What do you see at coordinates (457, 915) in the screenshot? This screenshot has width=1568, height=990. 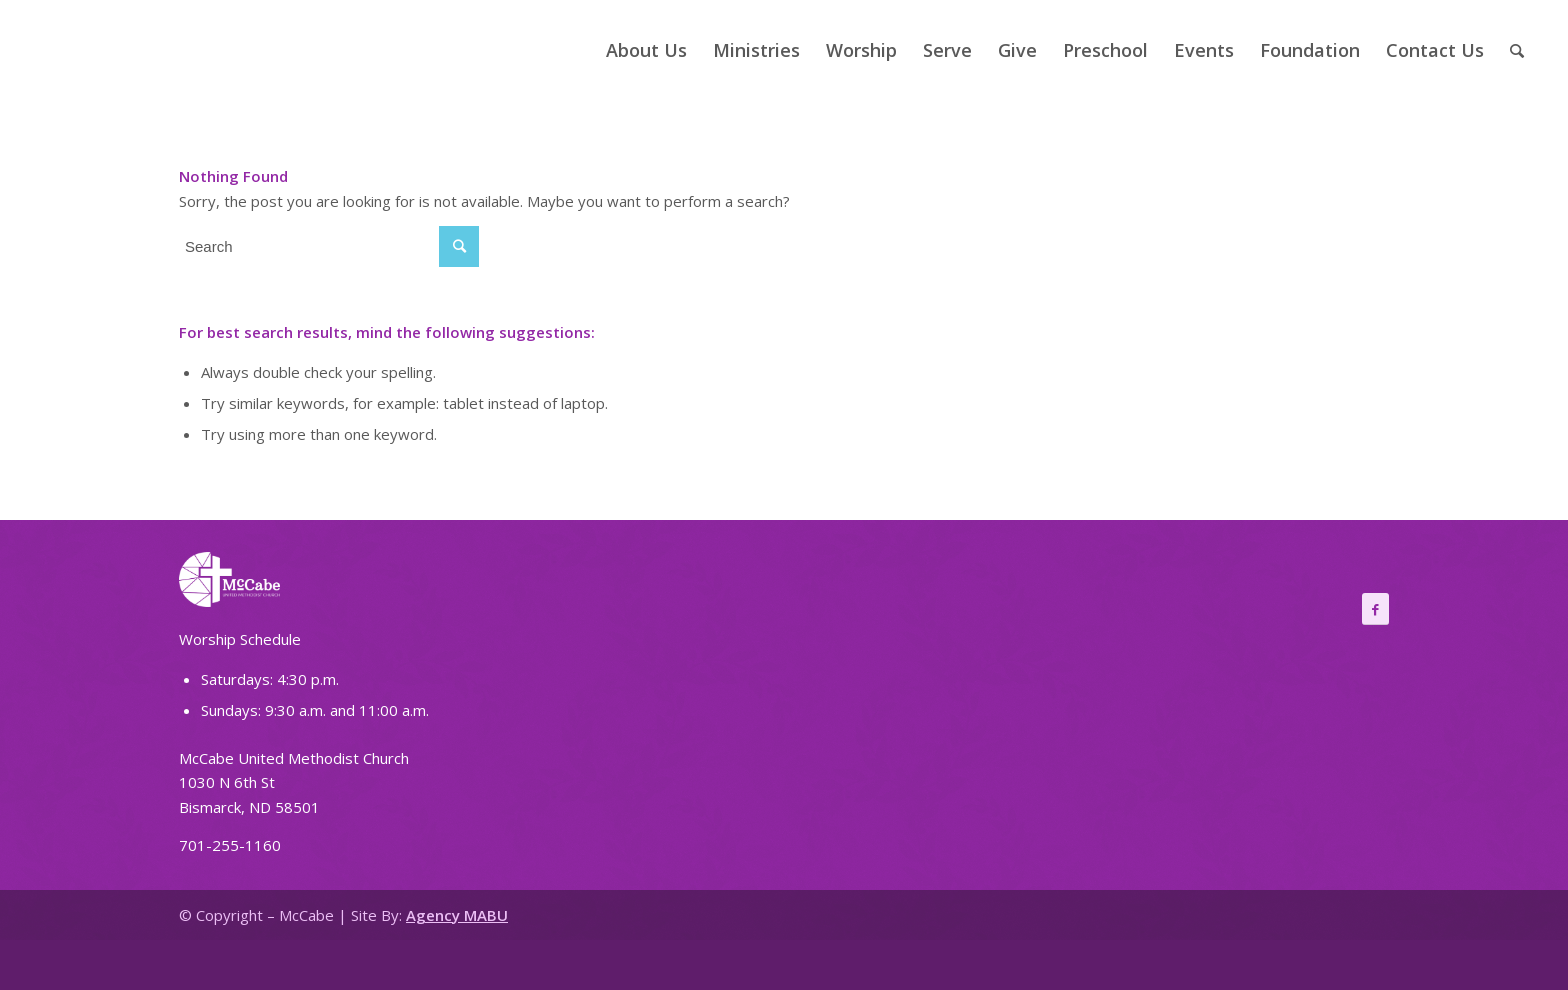 I see `Agency MABU` at bounding box center [457, 915].